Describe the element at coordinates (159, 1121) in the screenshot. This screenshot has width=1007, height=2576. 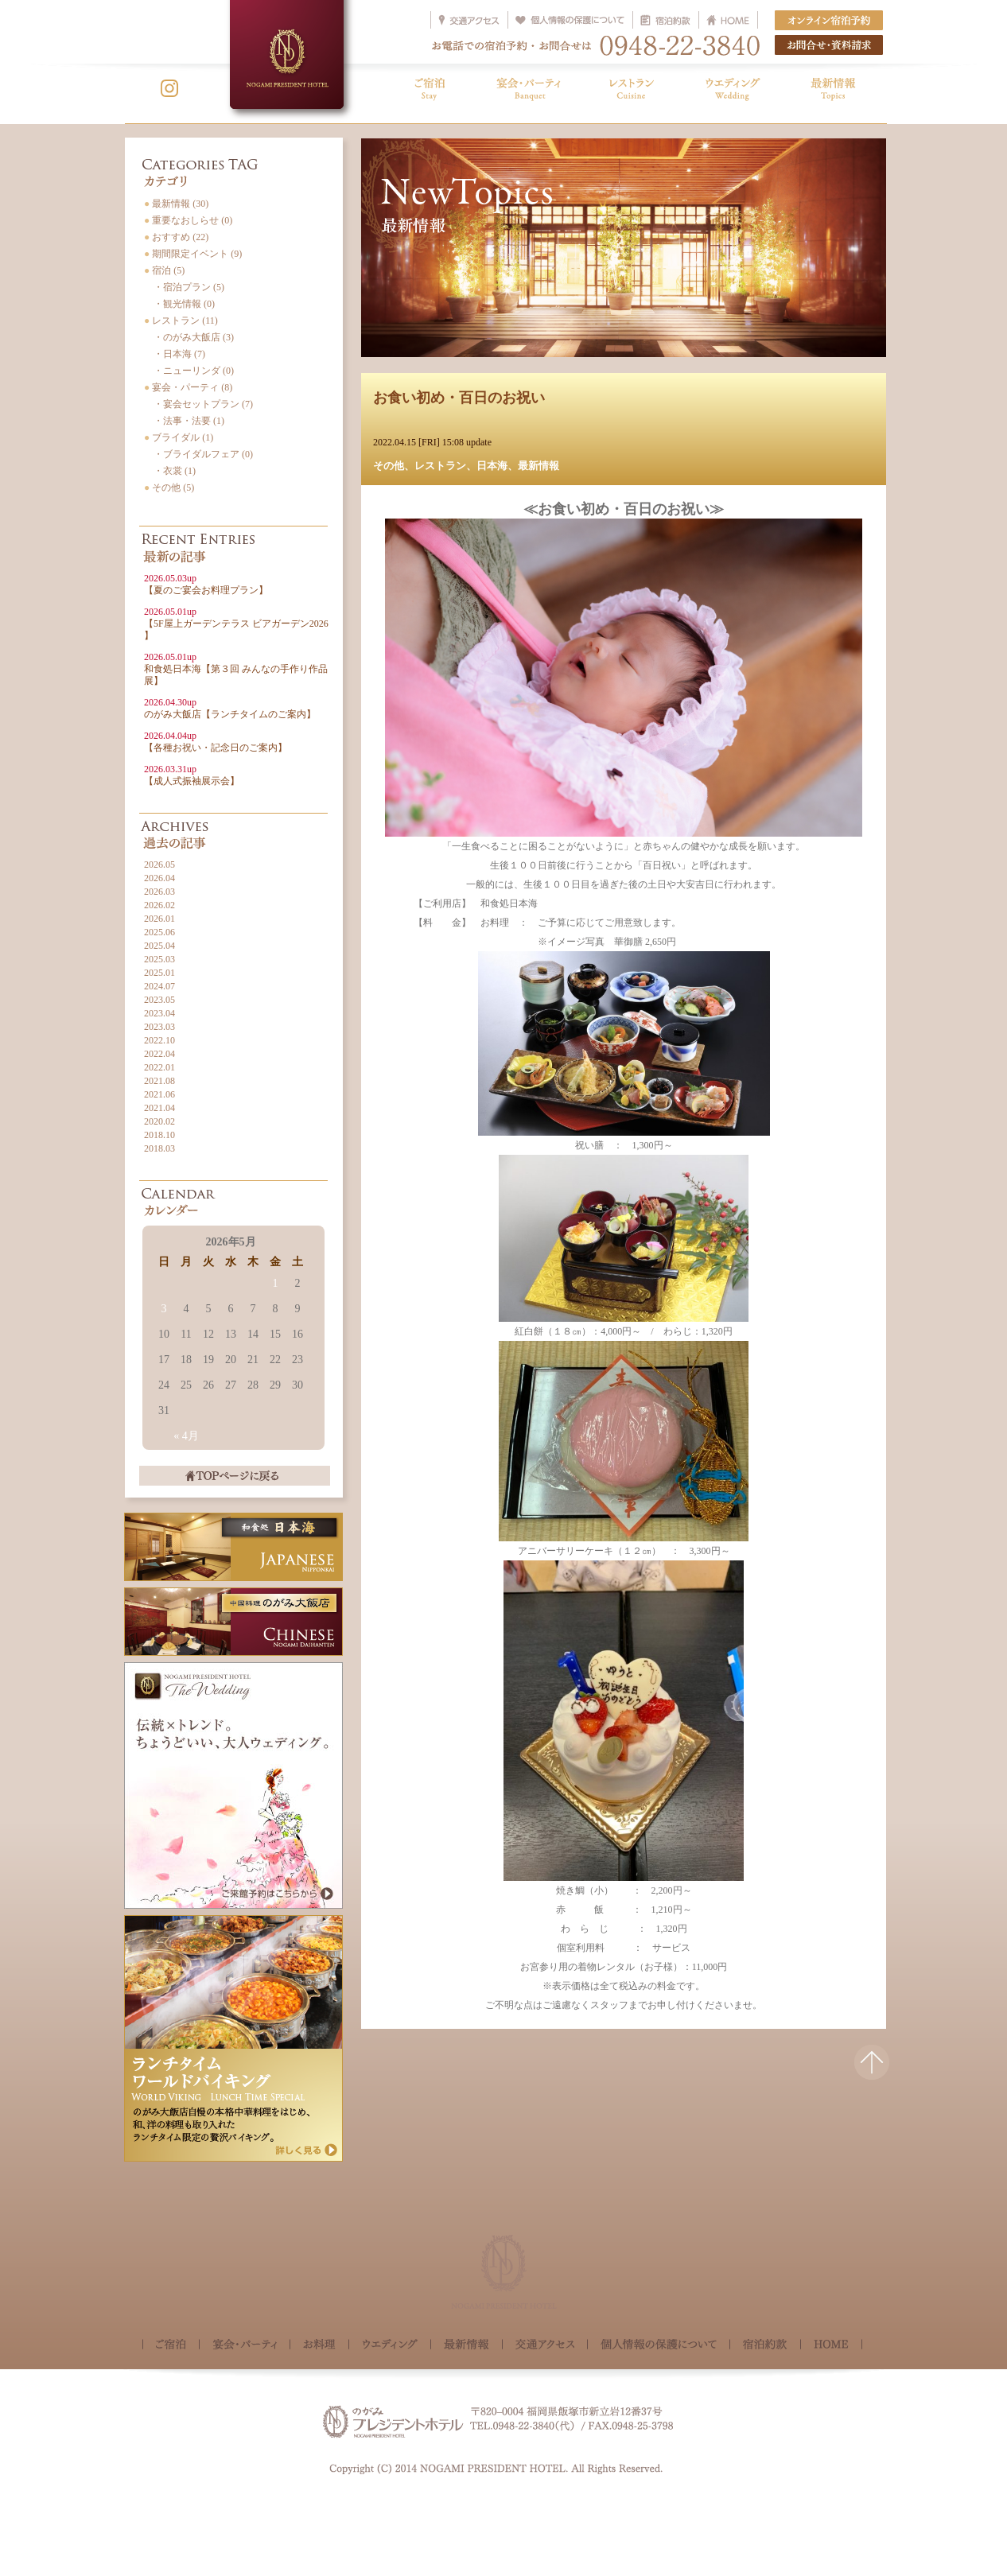
I see `2020.02` at that location.